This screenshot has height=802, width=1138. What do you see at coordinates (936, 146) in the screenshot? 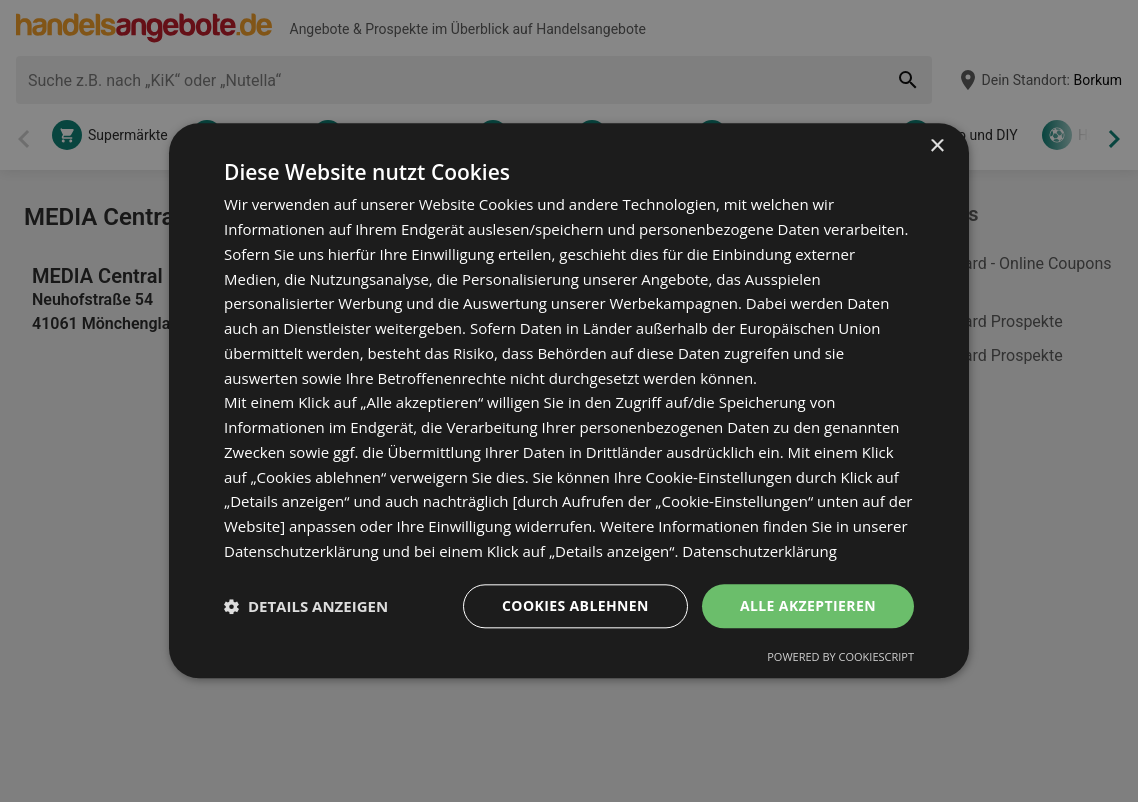
I see `× [button]` at bounding box center [936, 146].